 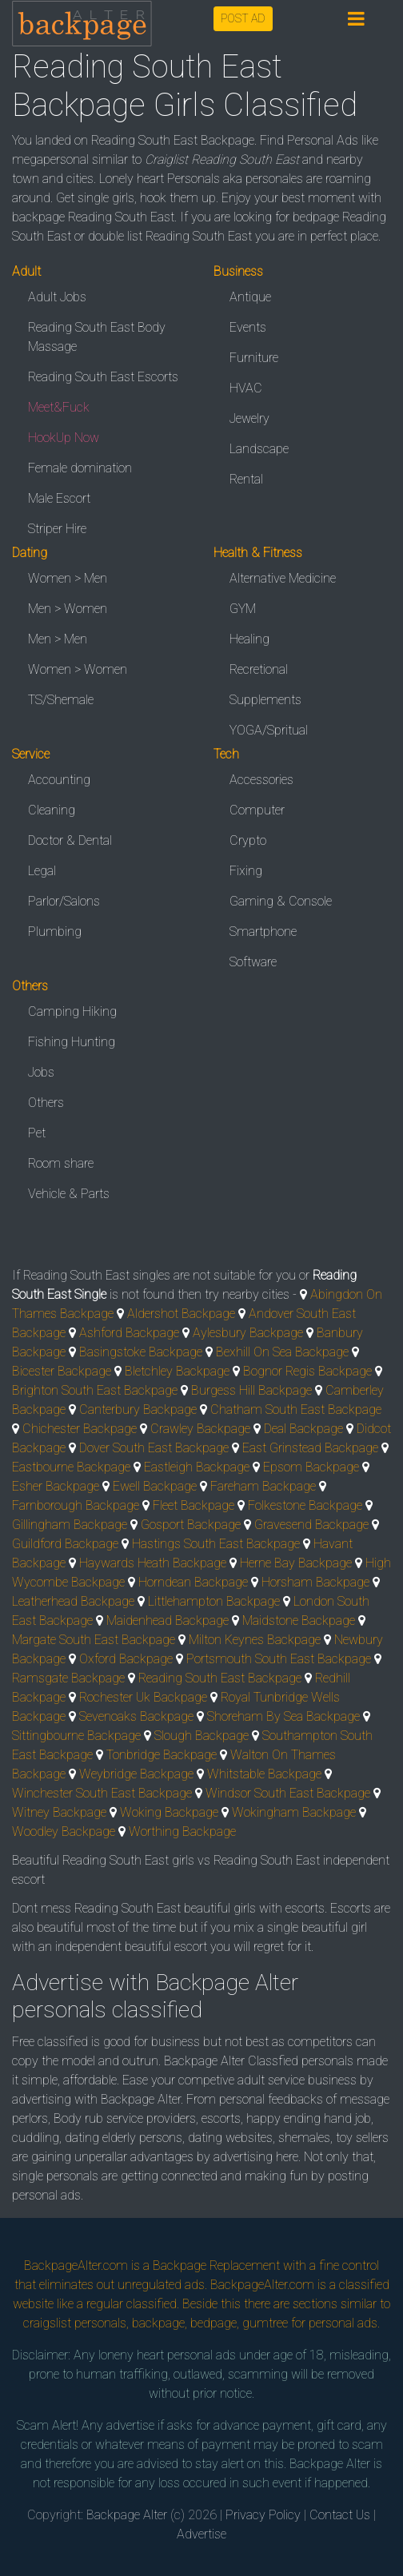 What do you see at coordinates (155, 1486) in the screenshot?
I see `Ewell Backpage` at bounding box center [155, 1486].